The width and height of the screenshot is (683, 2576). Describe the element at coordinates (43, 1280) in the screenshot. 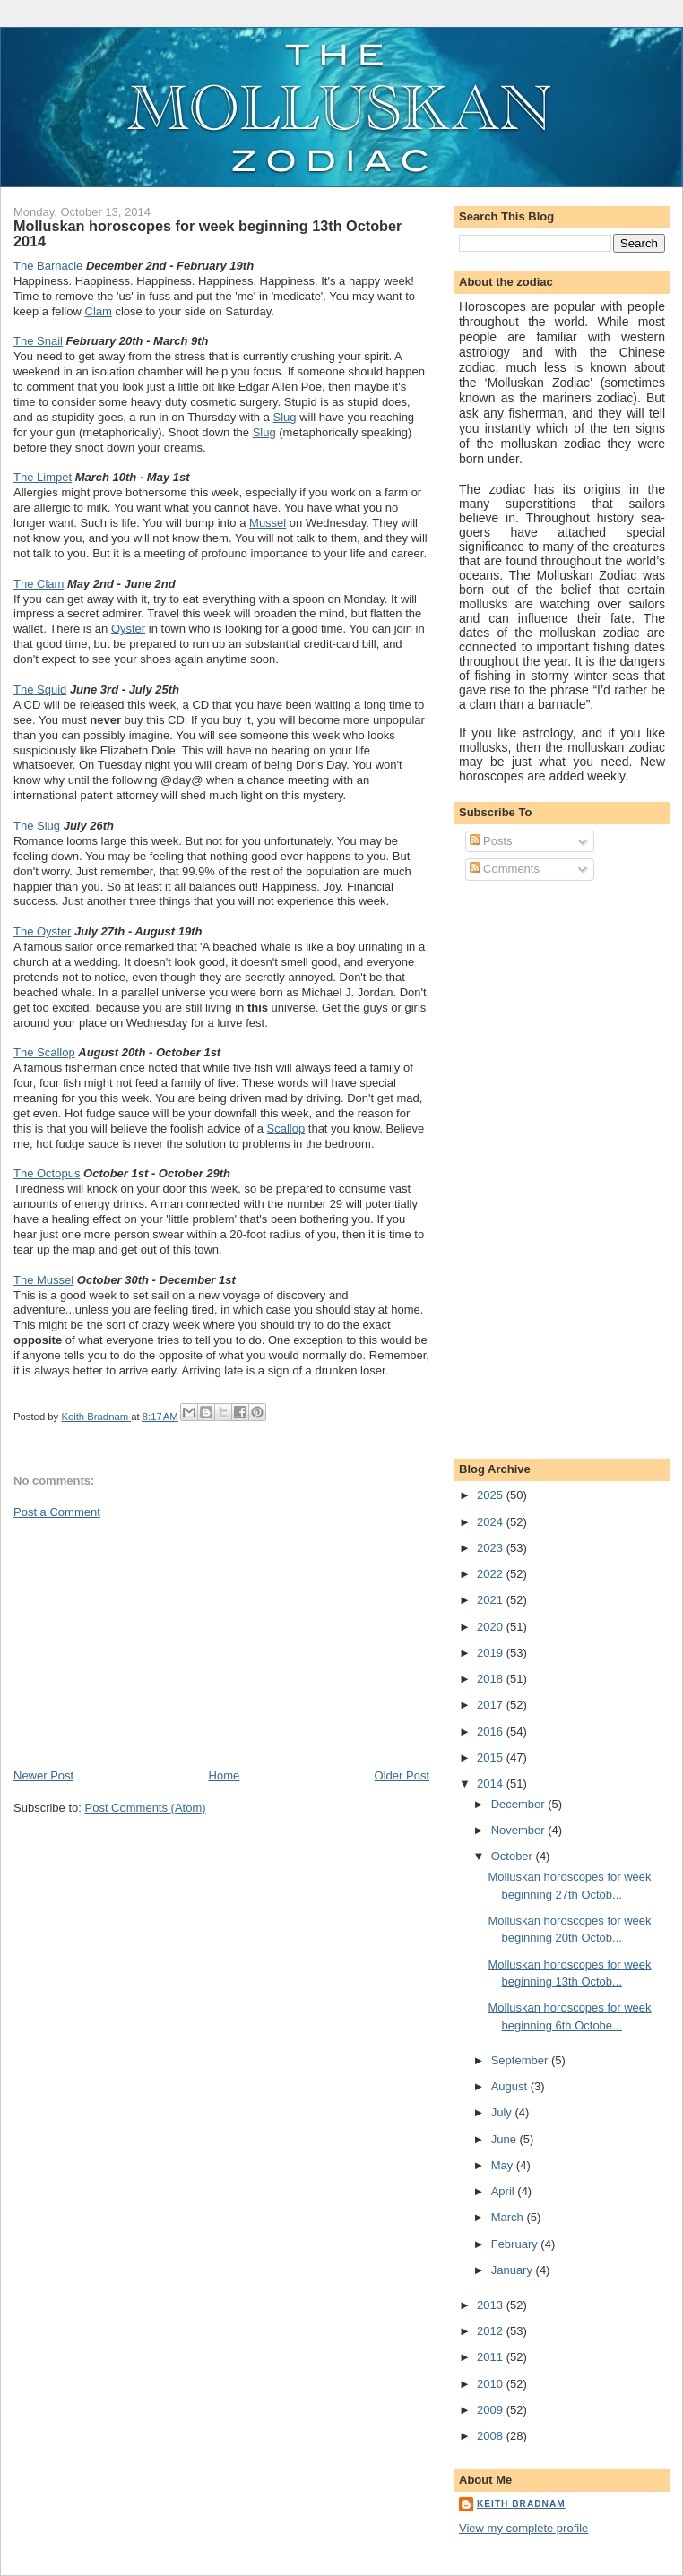

I see `The Mussel` at that location.